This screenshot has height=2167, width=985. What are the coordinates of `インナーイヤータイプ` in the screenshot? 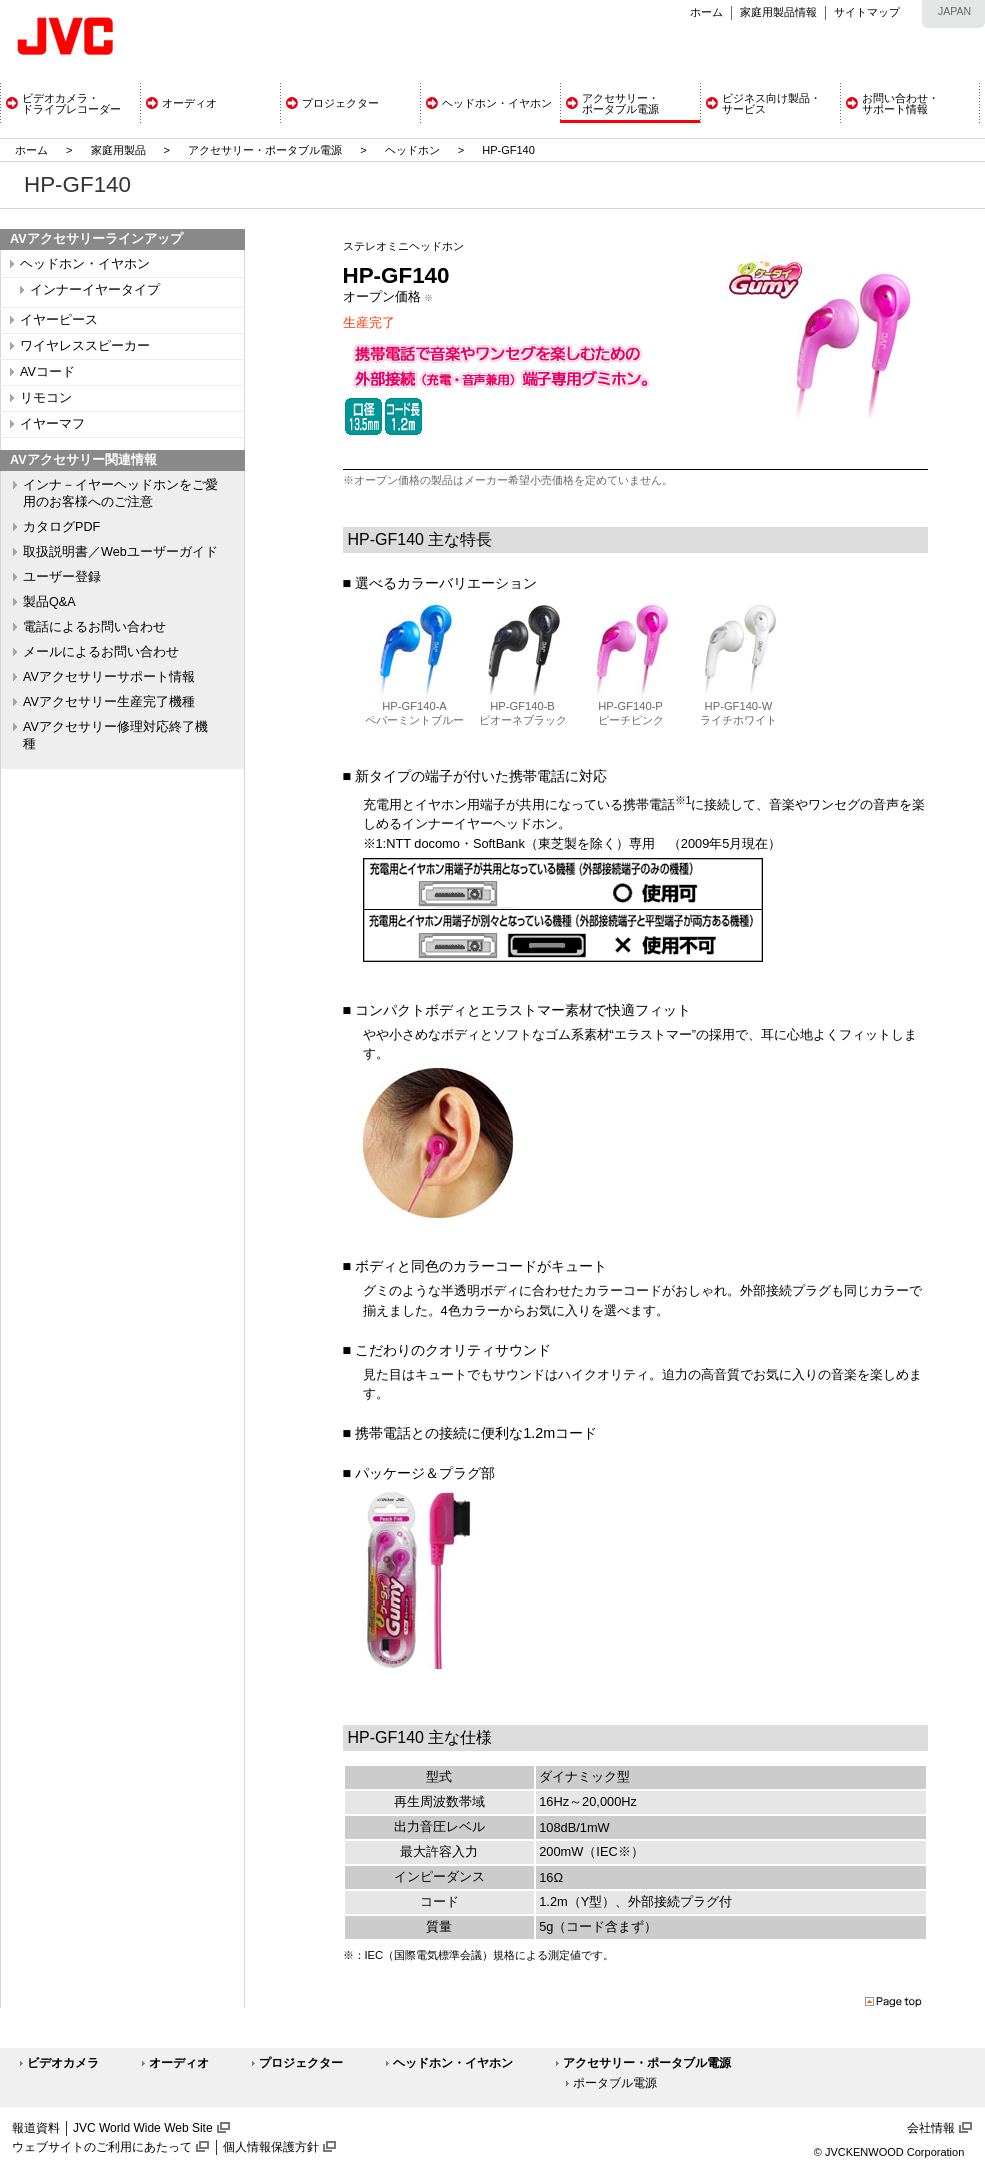 It's located at (95, 290).